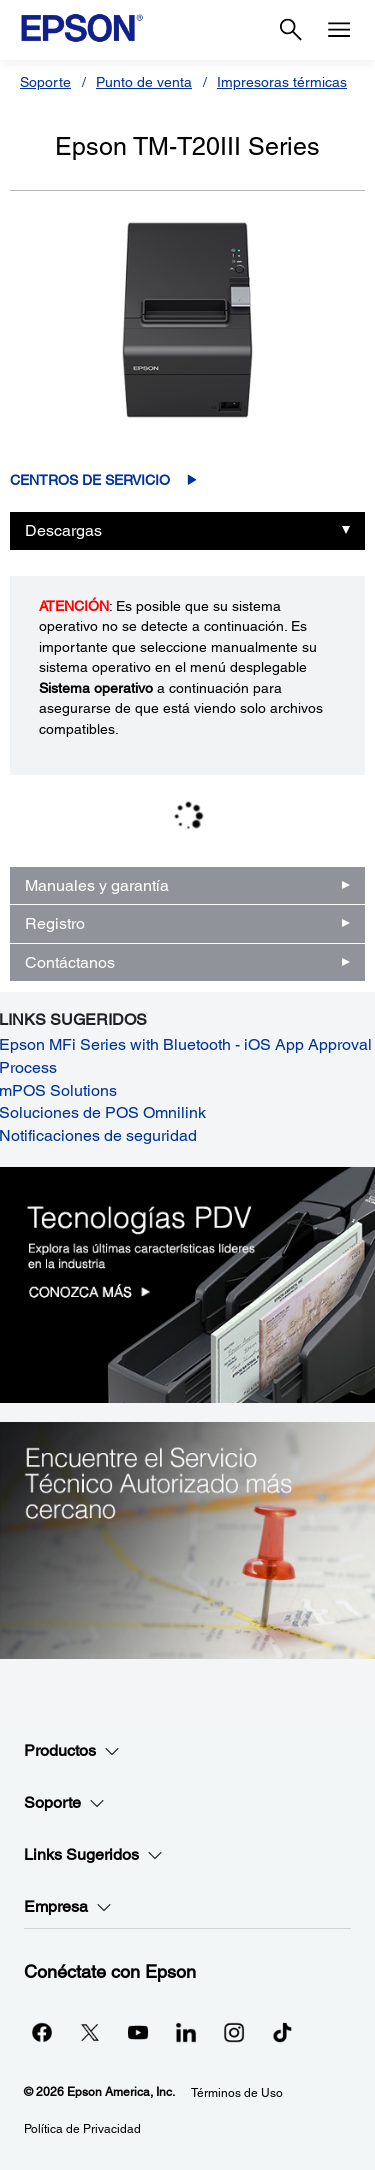 This screenshot has height=2170, width=375. I want to click on Impresoras térmicas, so click(282, 82).